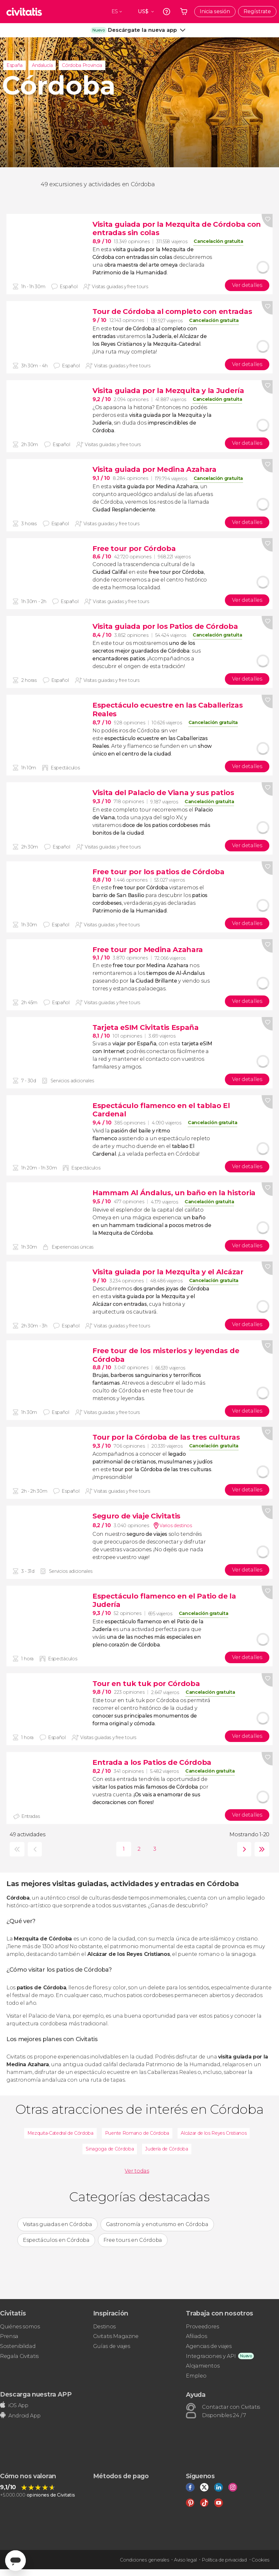  I want to click on España, so click(14, 65).